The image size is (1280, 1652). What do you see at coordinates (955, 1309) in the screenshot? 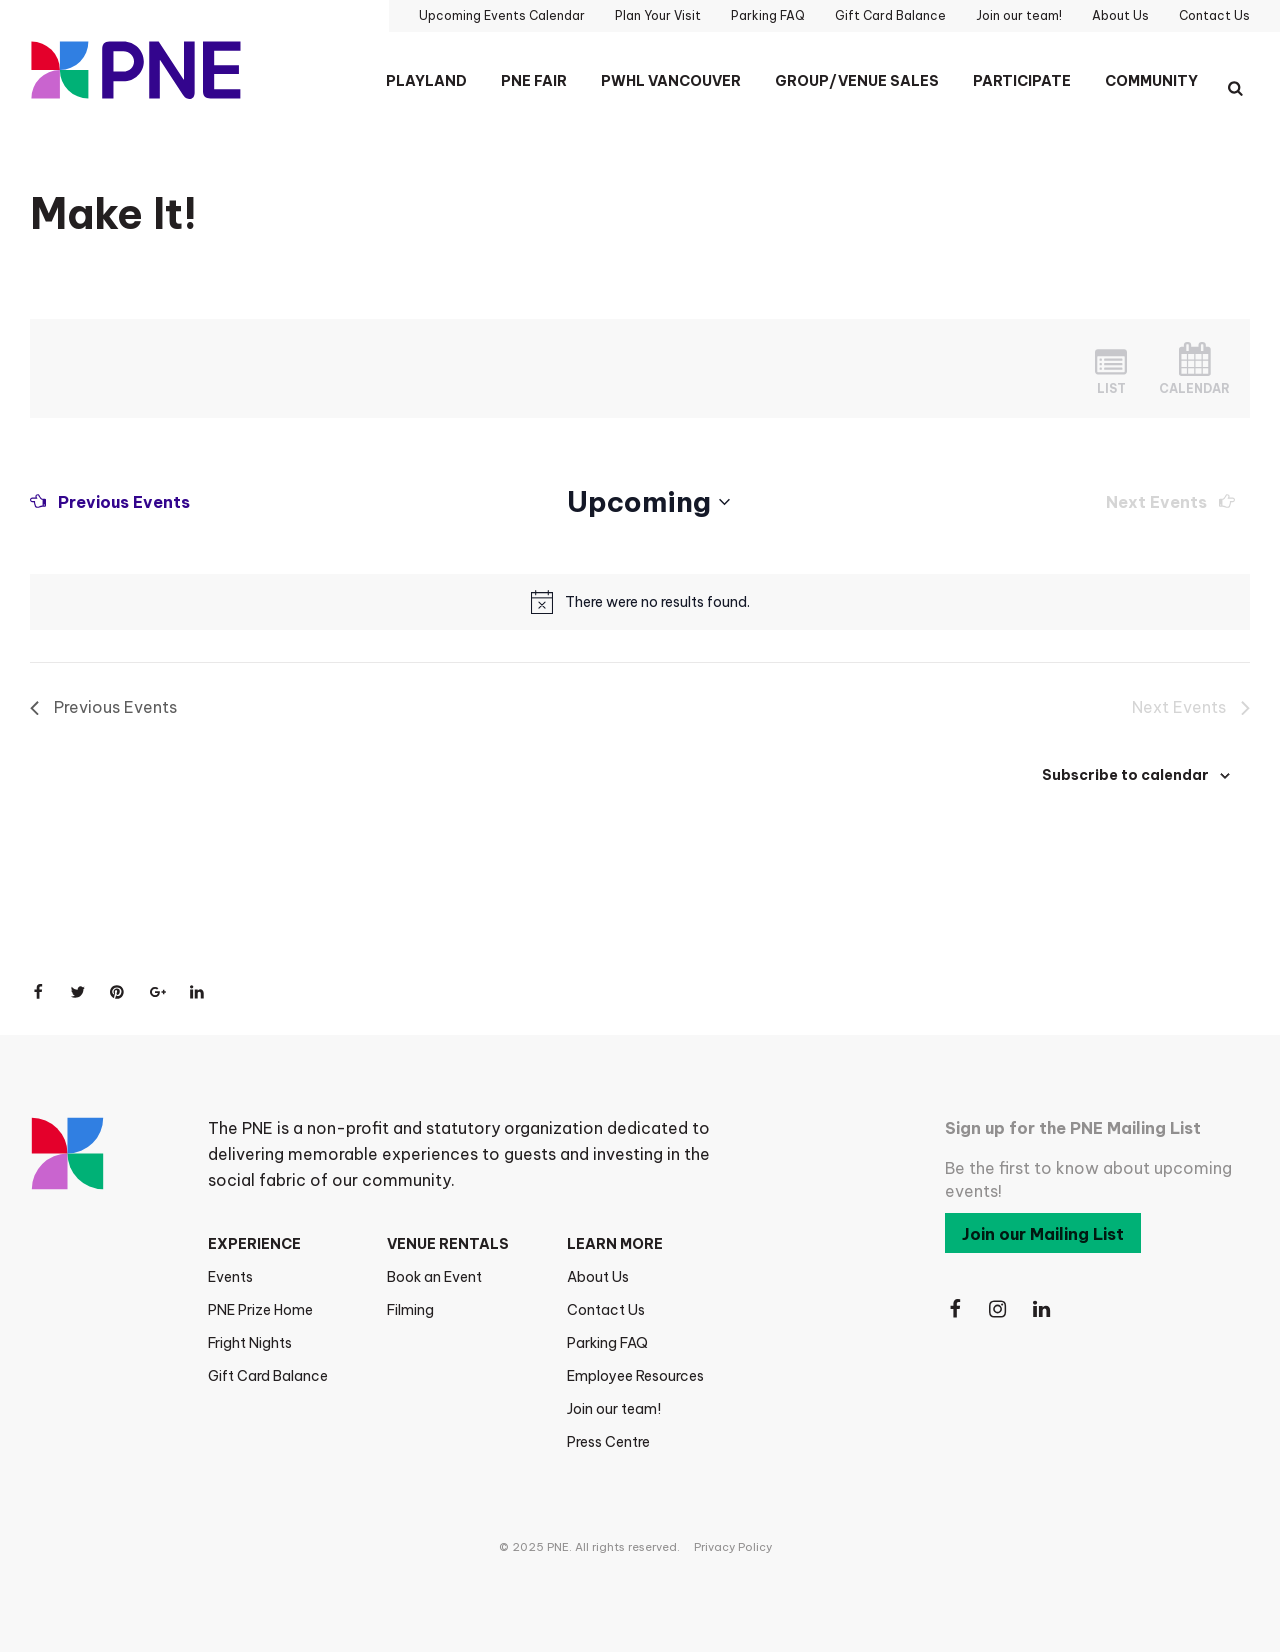
I see `[Follow Us on Facebook]` at bounding box center [955, 1309].